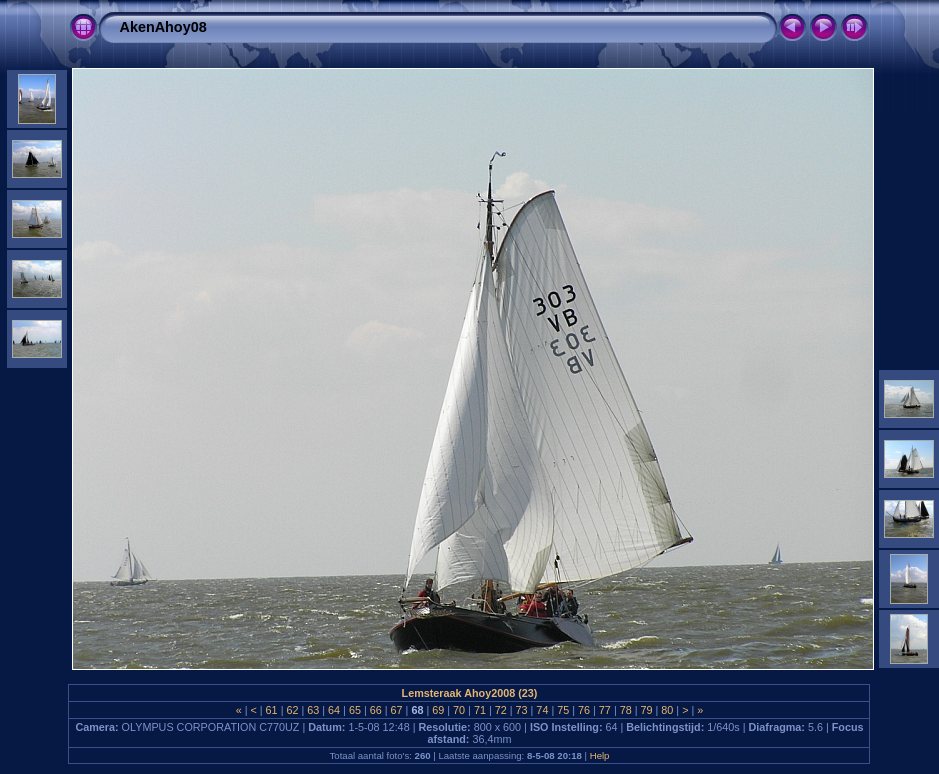 The image size is (939, 774). Describe the element at coordinates (647, 710) in the screenshot. I see `79` at that location.